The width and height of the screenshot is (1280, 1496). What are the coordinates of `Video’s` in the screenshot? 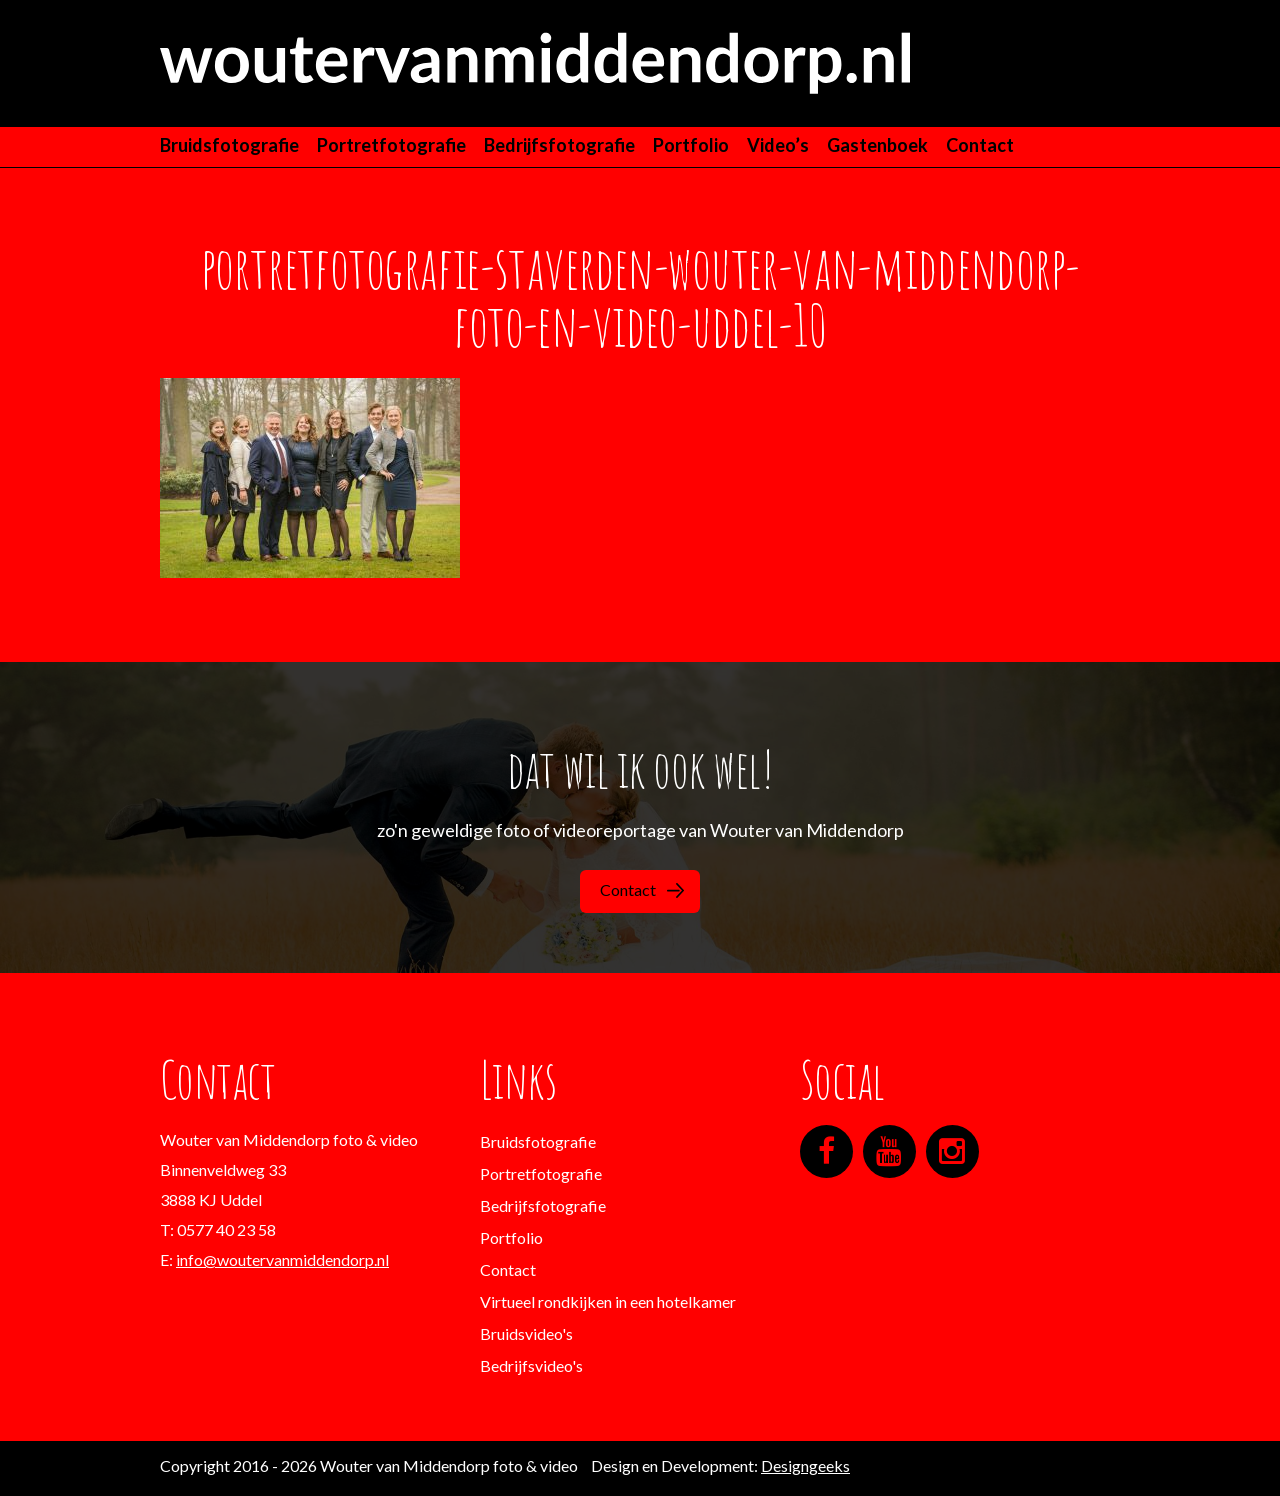 It's located at (778, 145).